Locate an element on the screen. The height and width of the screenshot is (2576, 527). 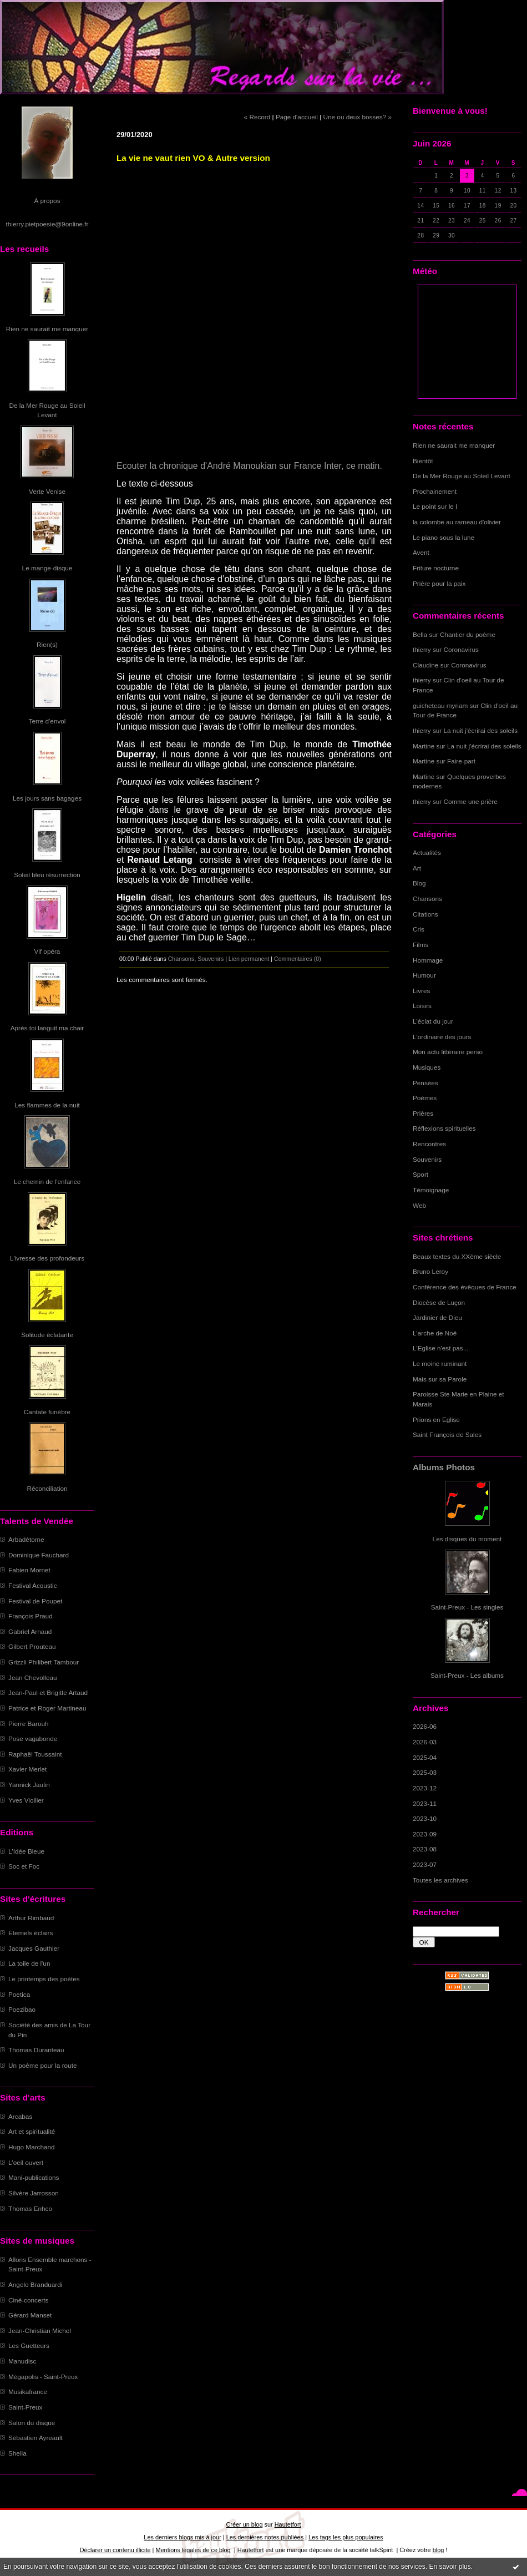
Poezibao is located at coordinates (22, 2009).